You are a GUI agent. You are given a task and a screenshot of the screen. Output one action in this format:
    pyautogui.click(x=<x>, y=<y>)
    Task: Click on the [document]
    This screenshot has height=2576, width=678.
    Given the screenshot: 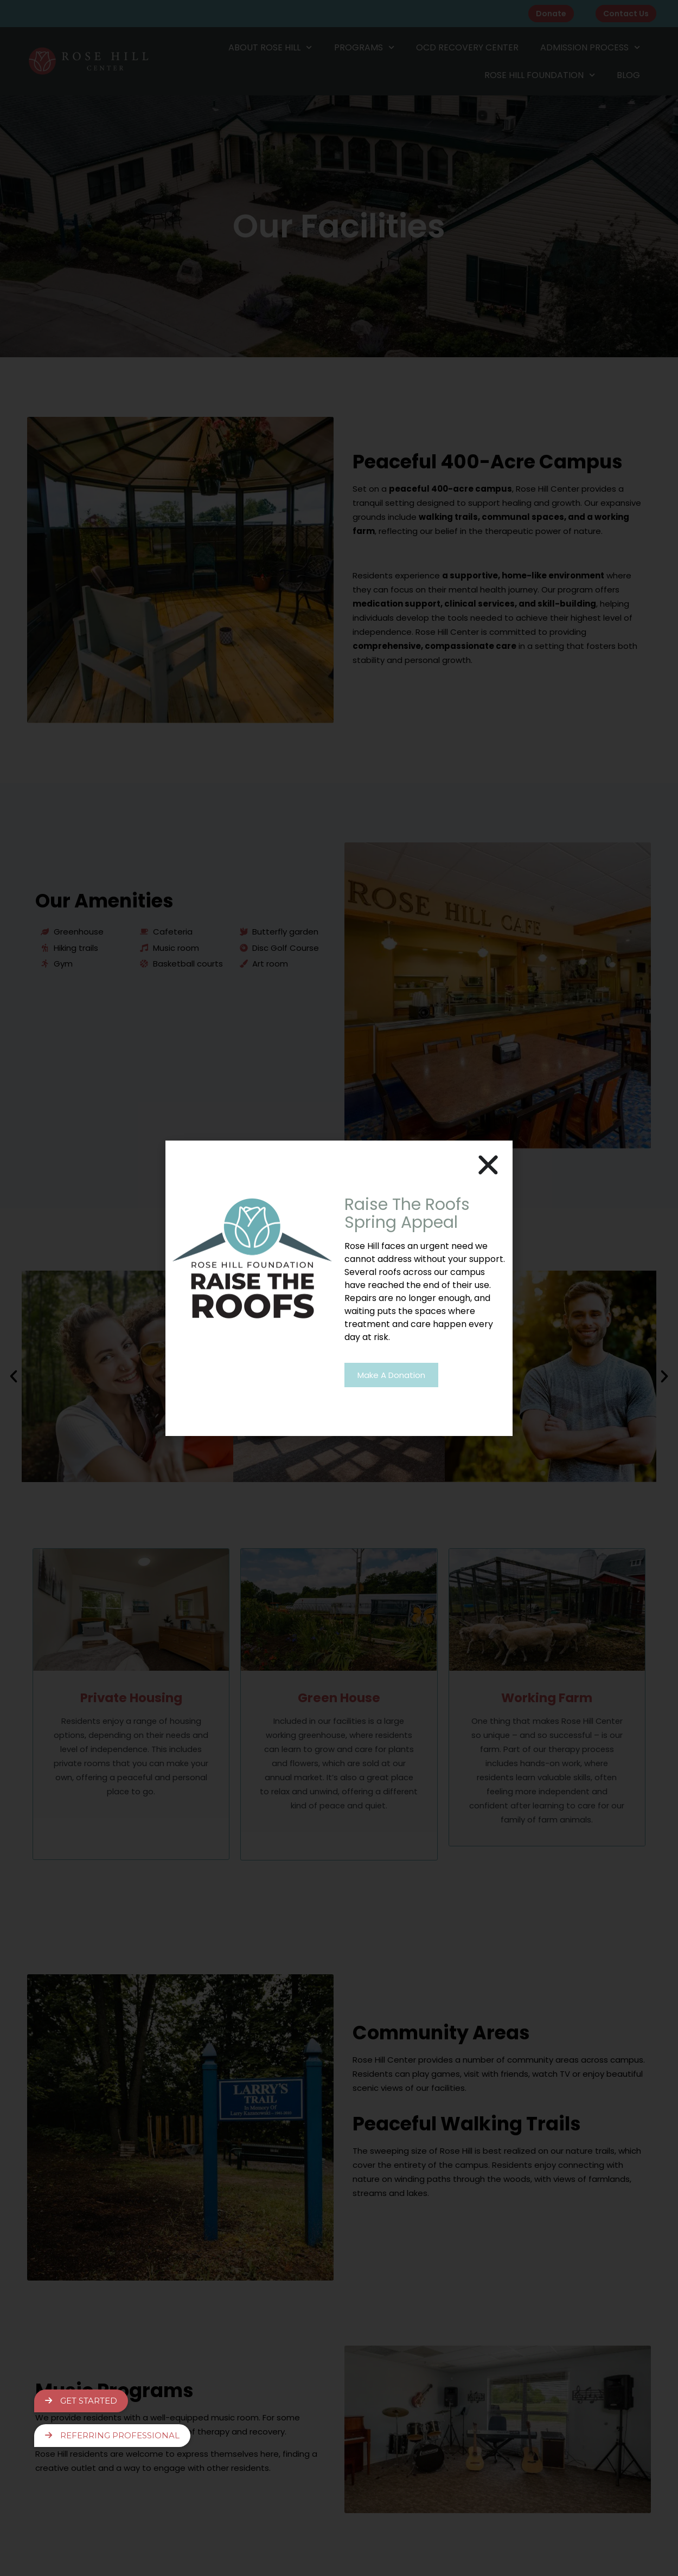 What is the action you would take?
    pyautogui.click(x=339, y=1288)
    